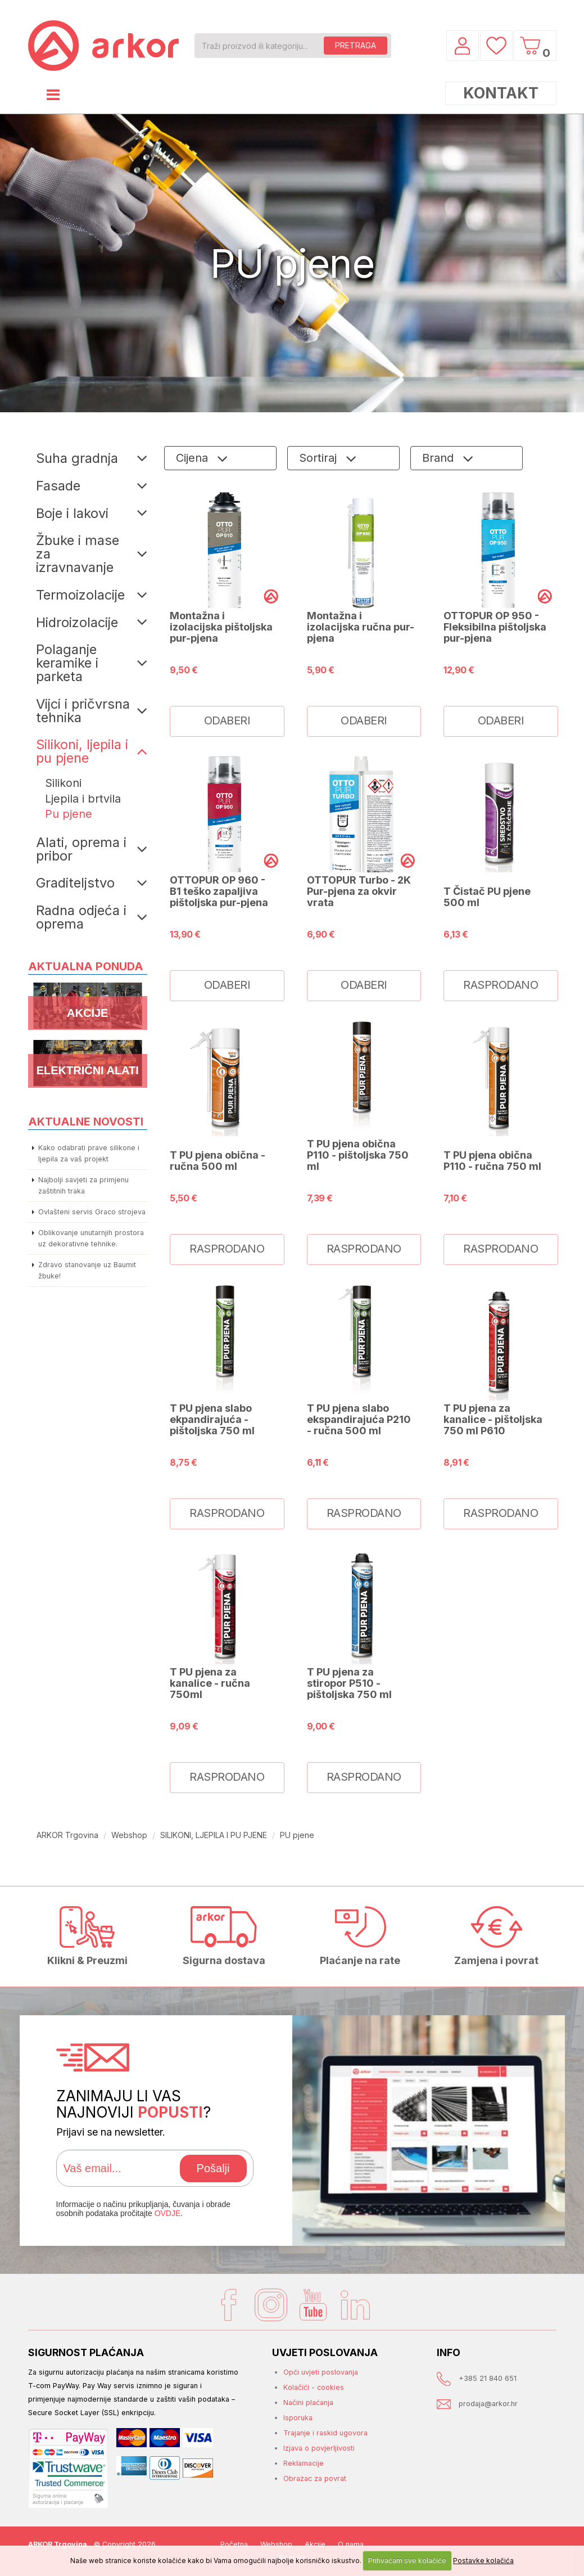  I want to click on OTTOPUR OP 960 - B1 teško zapaljiva pištoljska pur-pjena, so click(219, 891).